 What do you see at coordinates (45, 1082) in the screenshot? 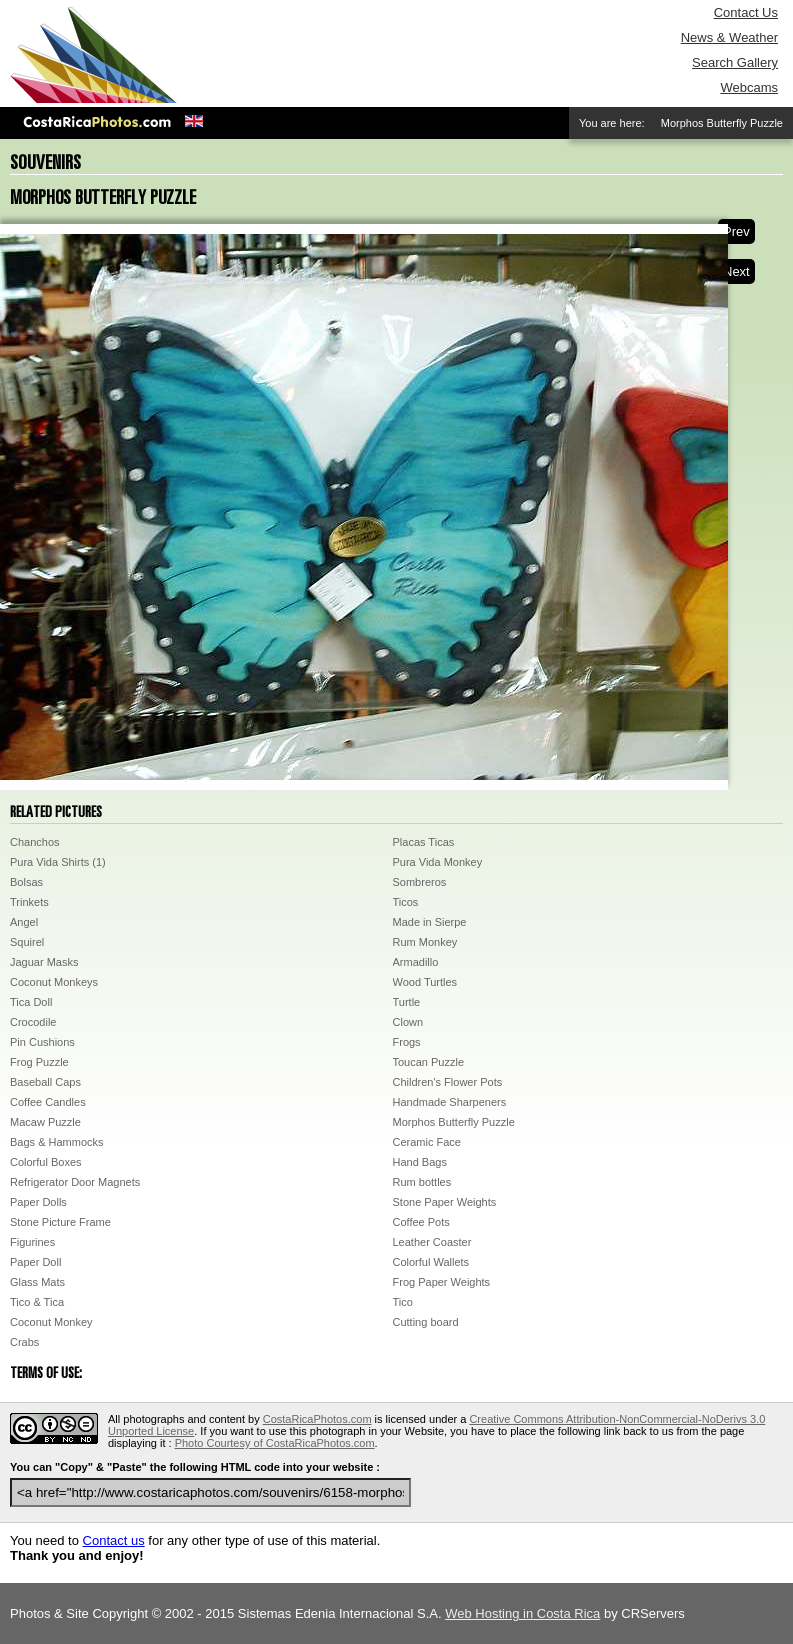
I see `Baseball Caps` at bounding box center [45, 1082].